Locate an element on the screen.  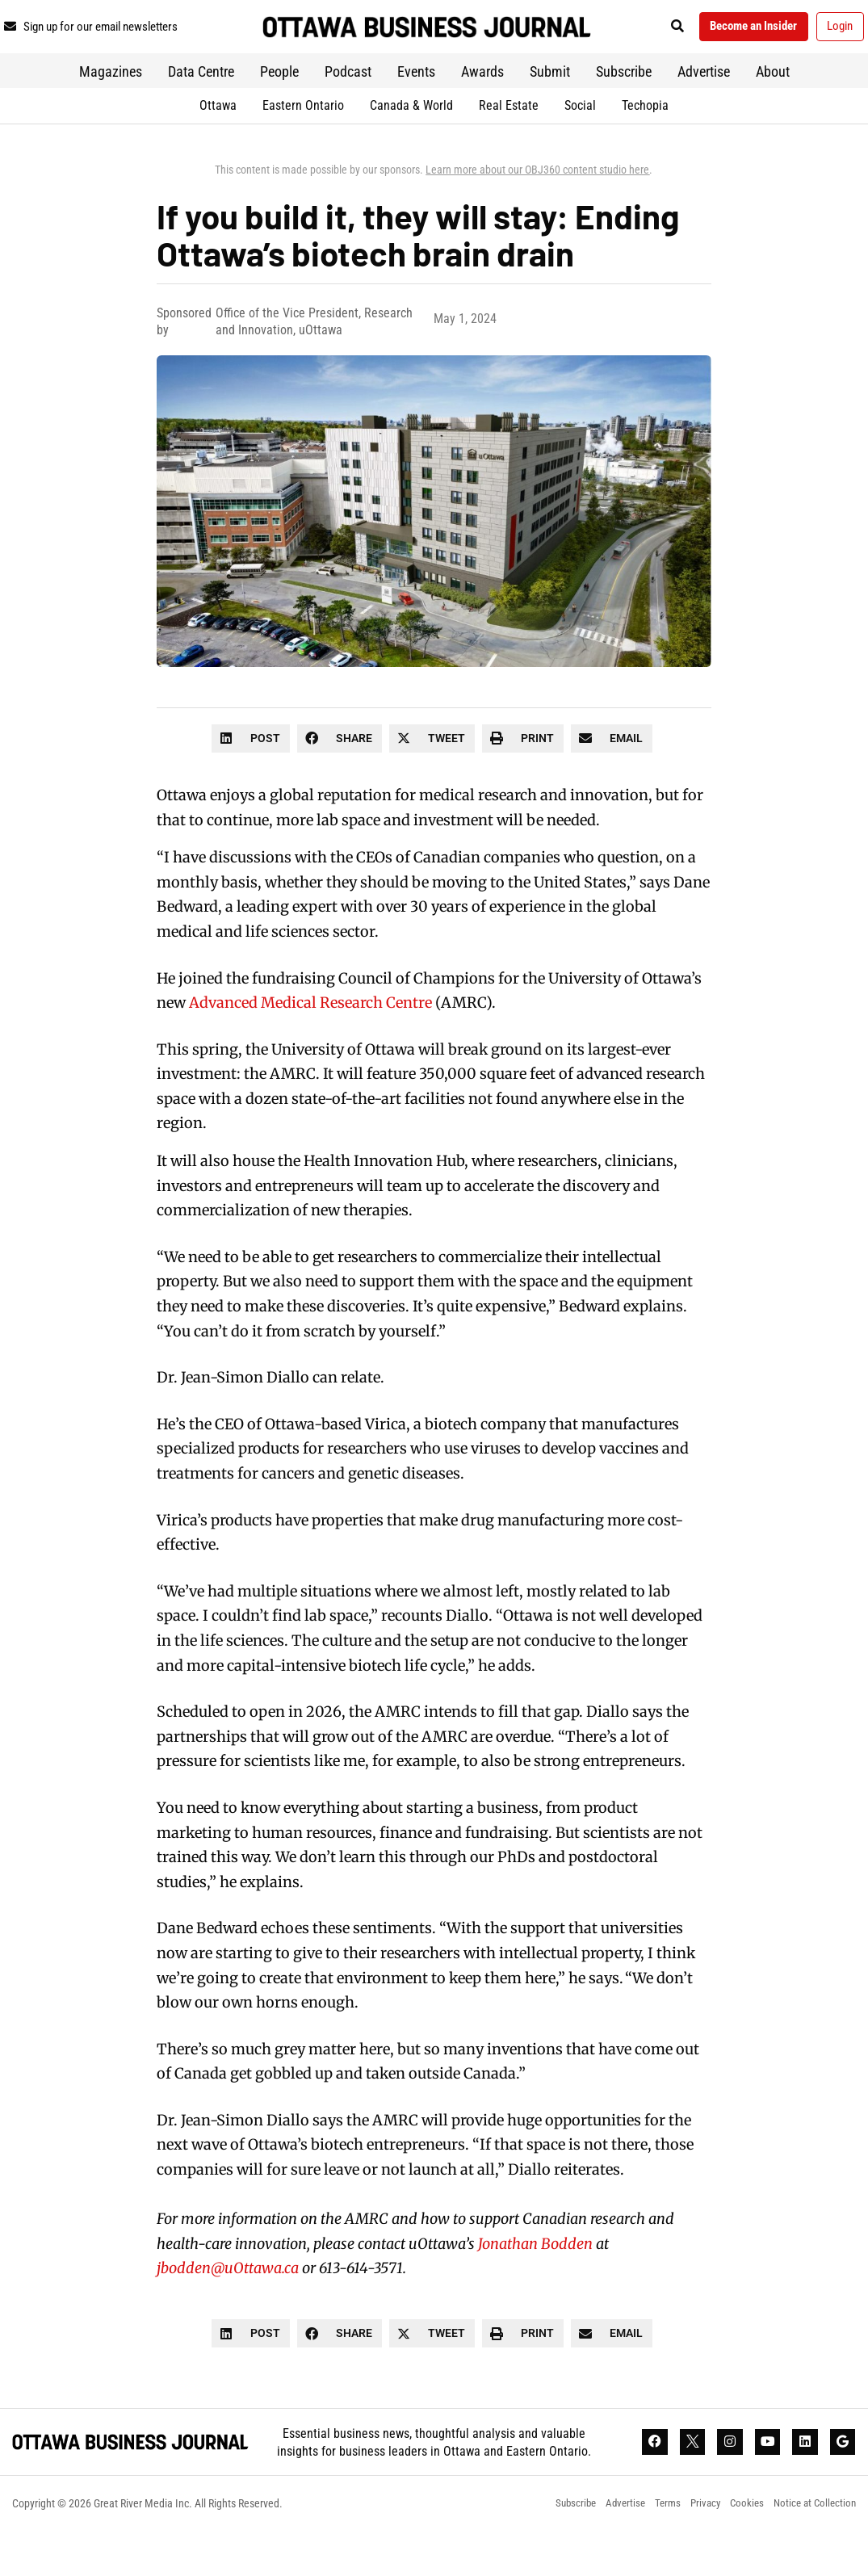
About is located at coordinates (773, 111).